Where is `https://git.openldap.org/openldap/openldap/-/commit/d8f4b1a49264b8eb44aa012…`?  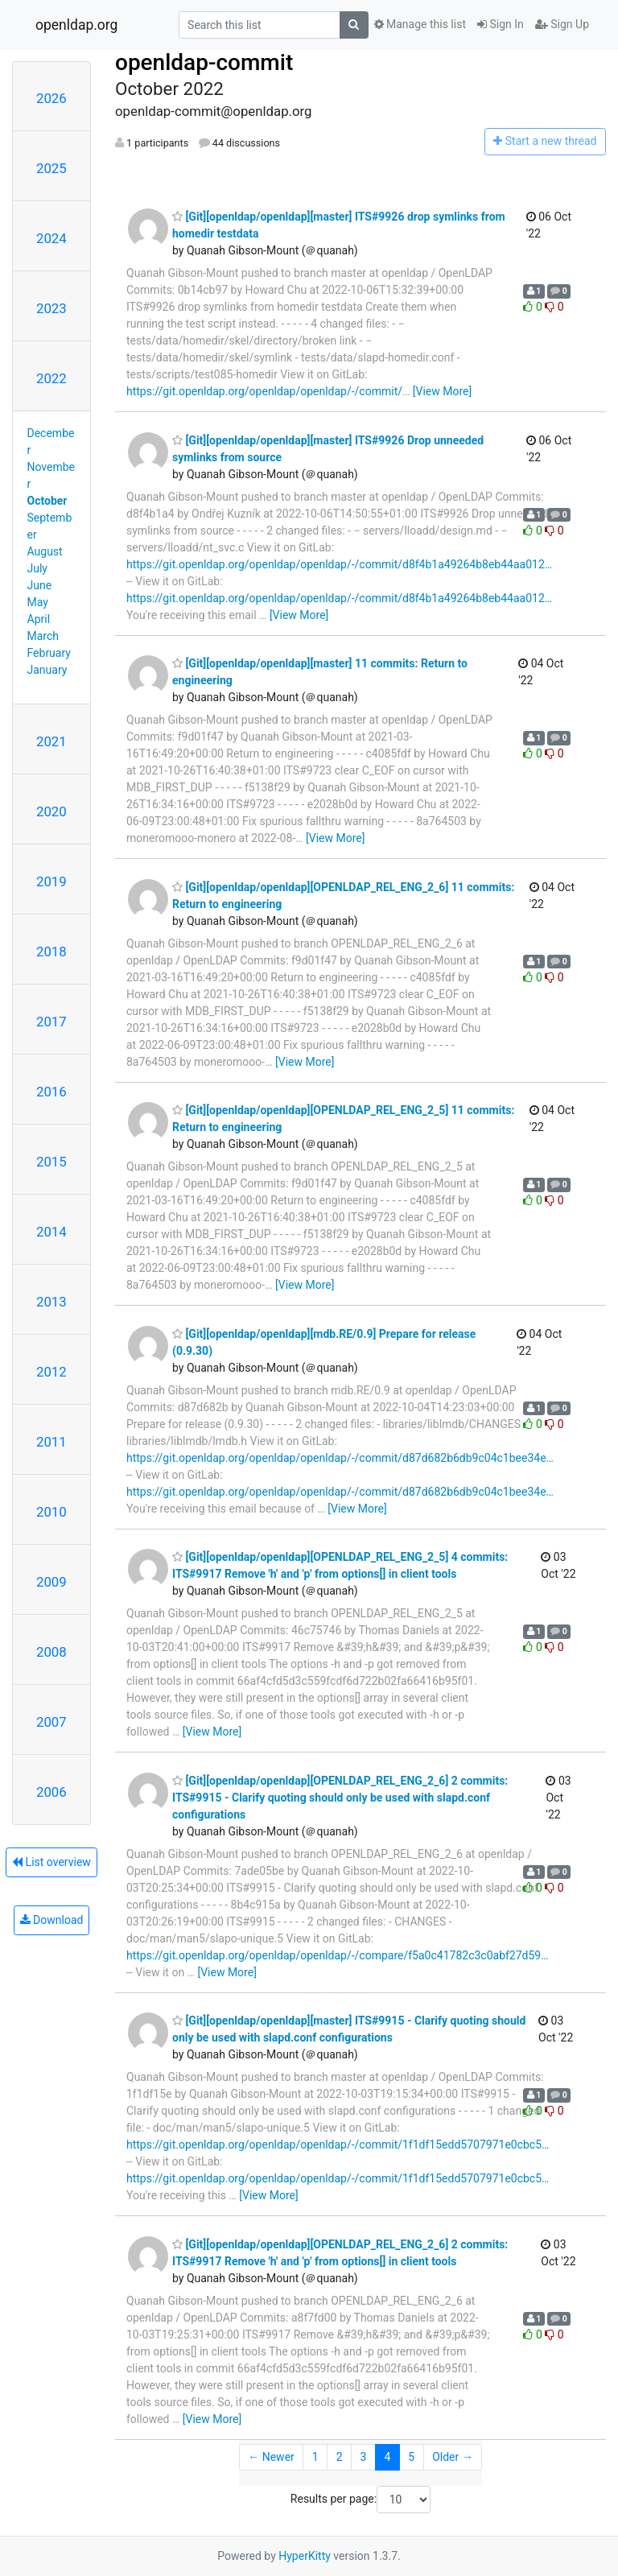
https://git.openldap.org/openldap/openldap/-/commit/d8f4b1a49264b8eb44aa012… is located at coordinates (339, 564).